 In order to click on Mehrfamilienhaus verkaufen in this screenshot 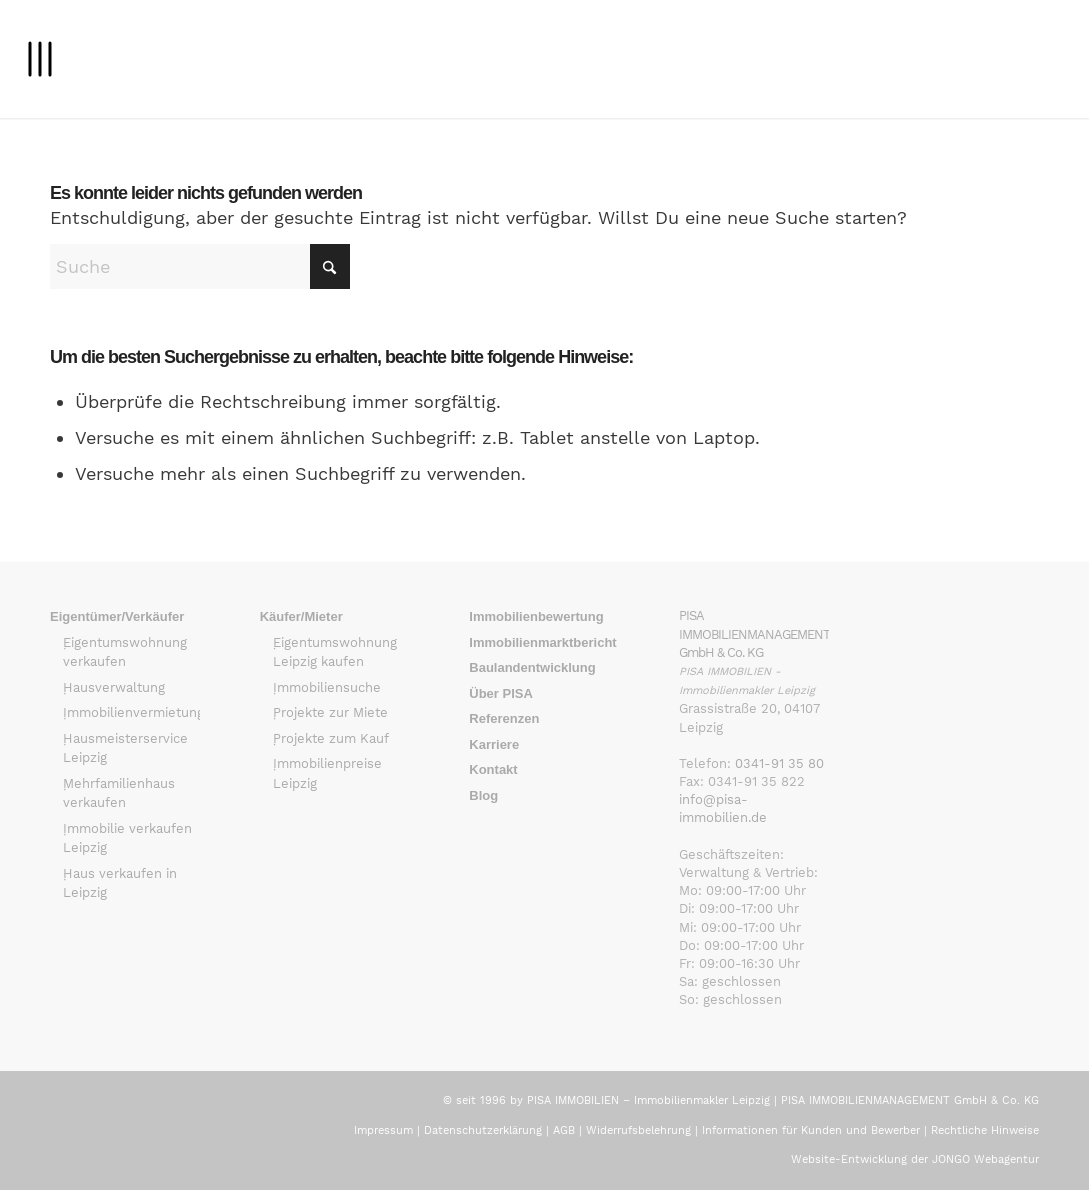, I will do `click(119, 793)`.